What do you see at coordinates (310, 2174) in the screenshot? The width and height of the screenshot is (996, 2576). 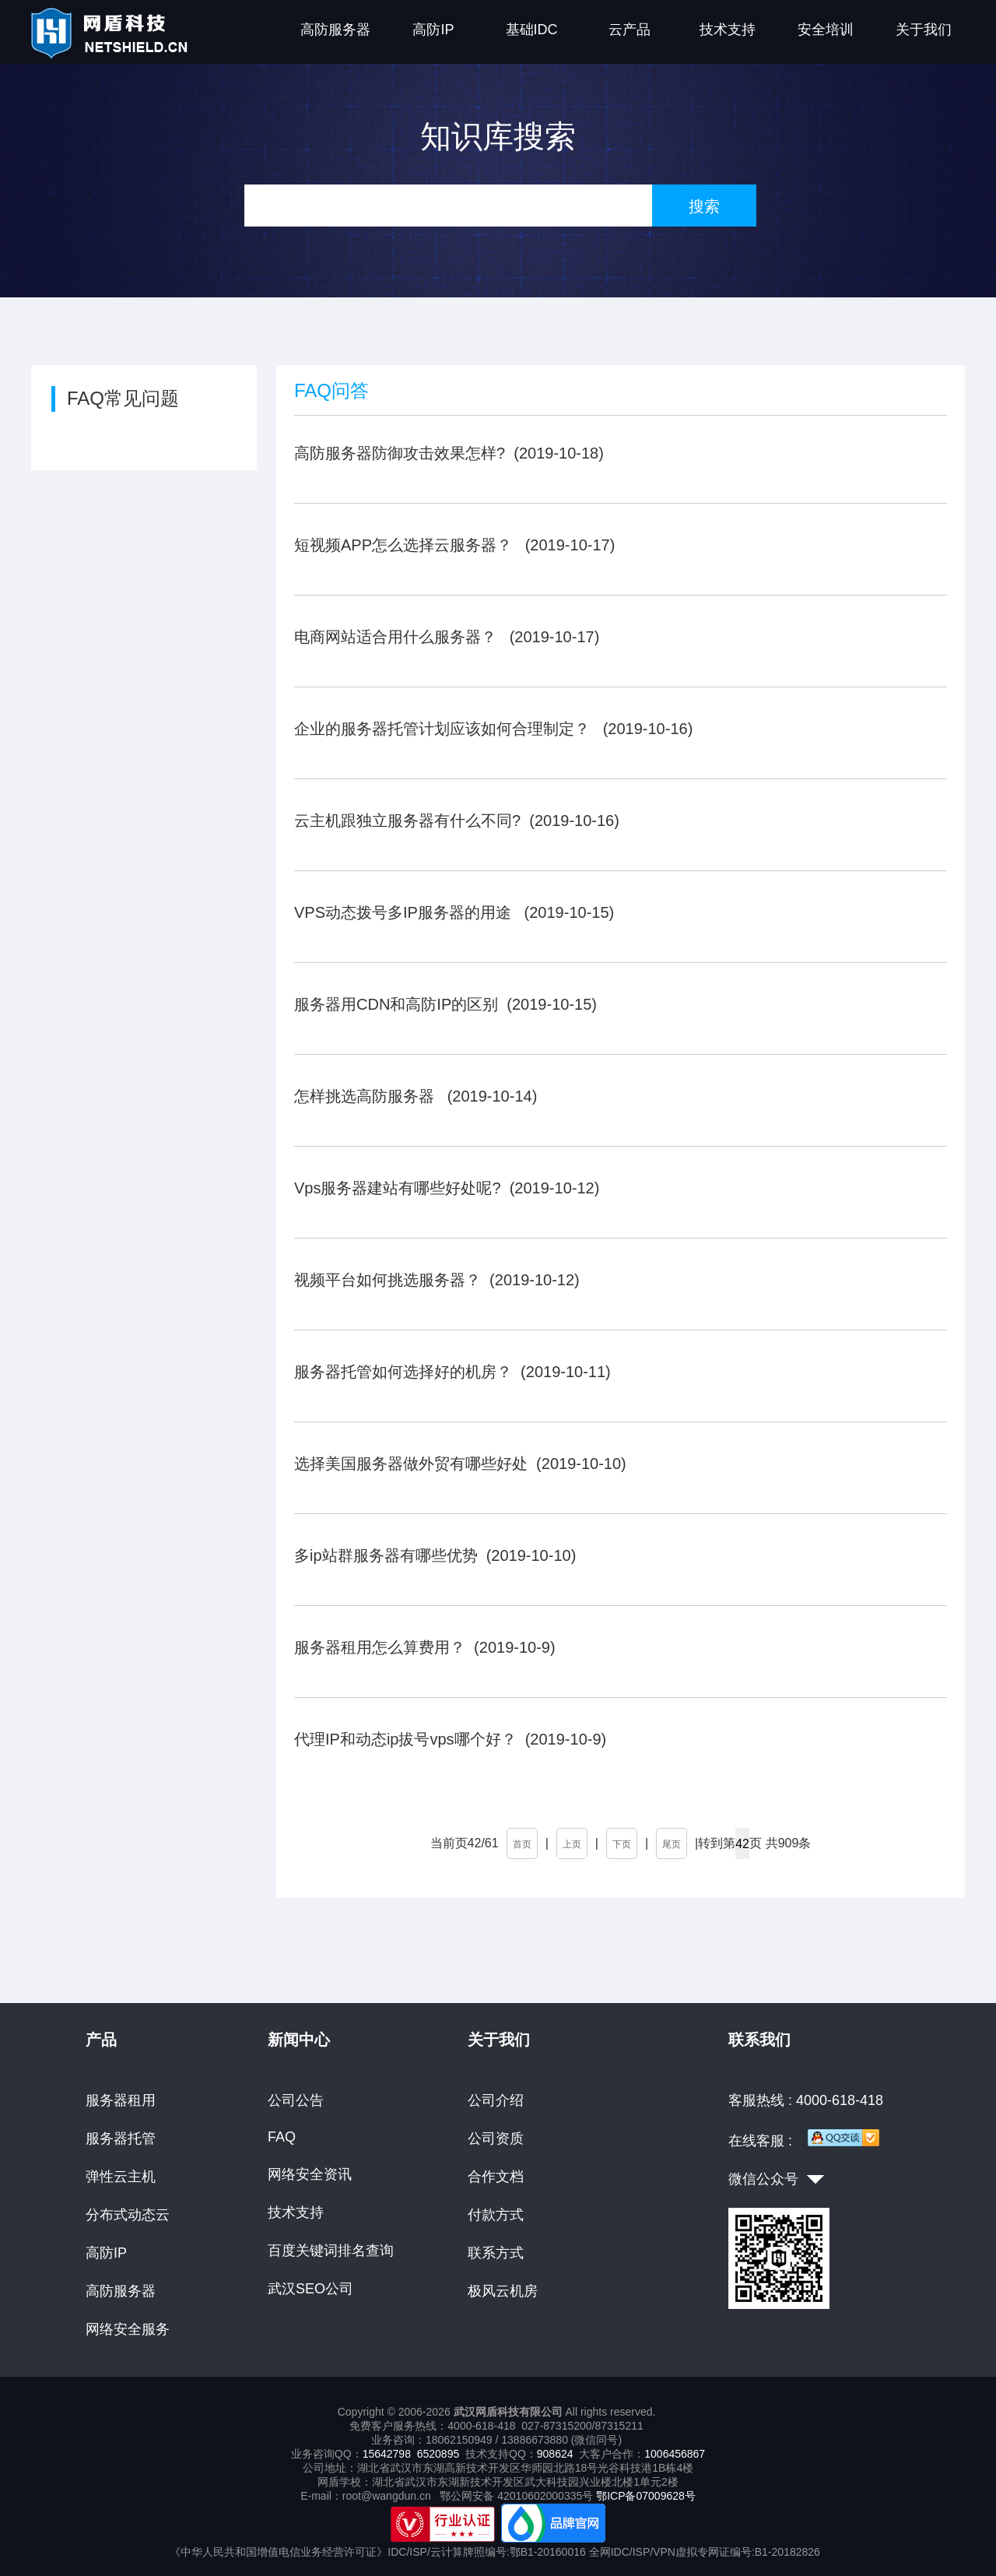 I see `网络安全资讯` at bounding box center [310, 2174].